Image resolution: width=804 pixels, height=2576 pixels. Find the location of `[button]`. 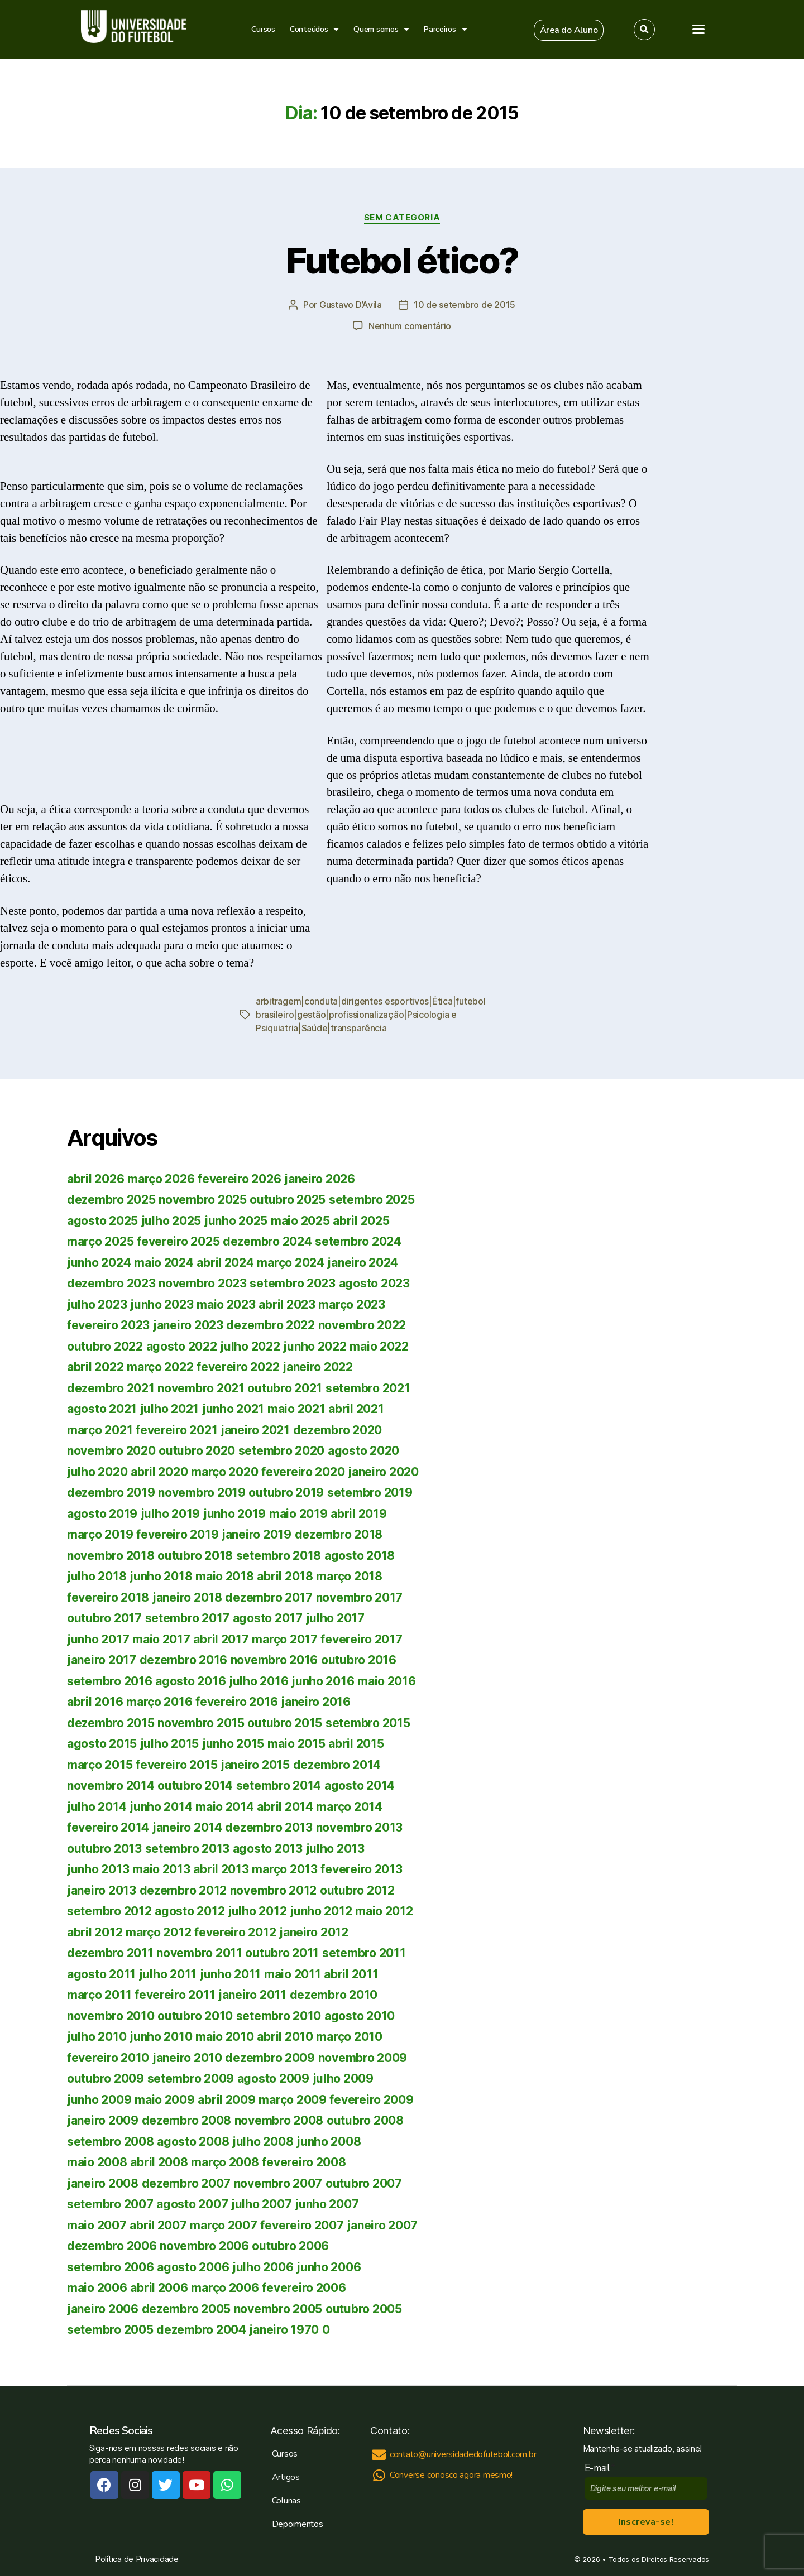

[button] is located at coordinates (569, 30).